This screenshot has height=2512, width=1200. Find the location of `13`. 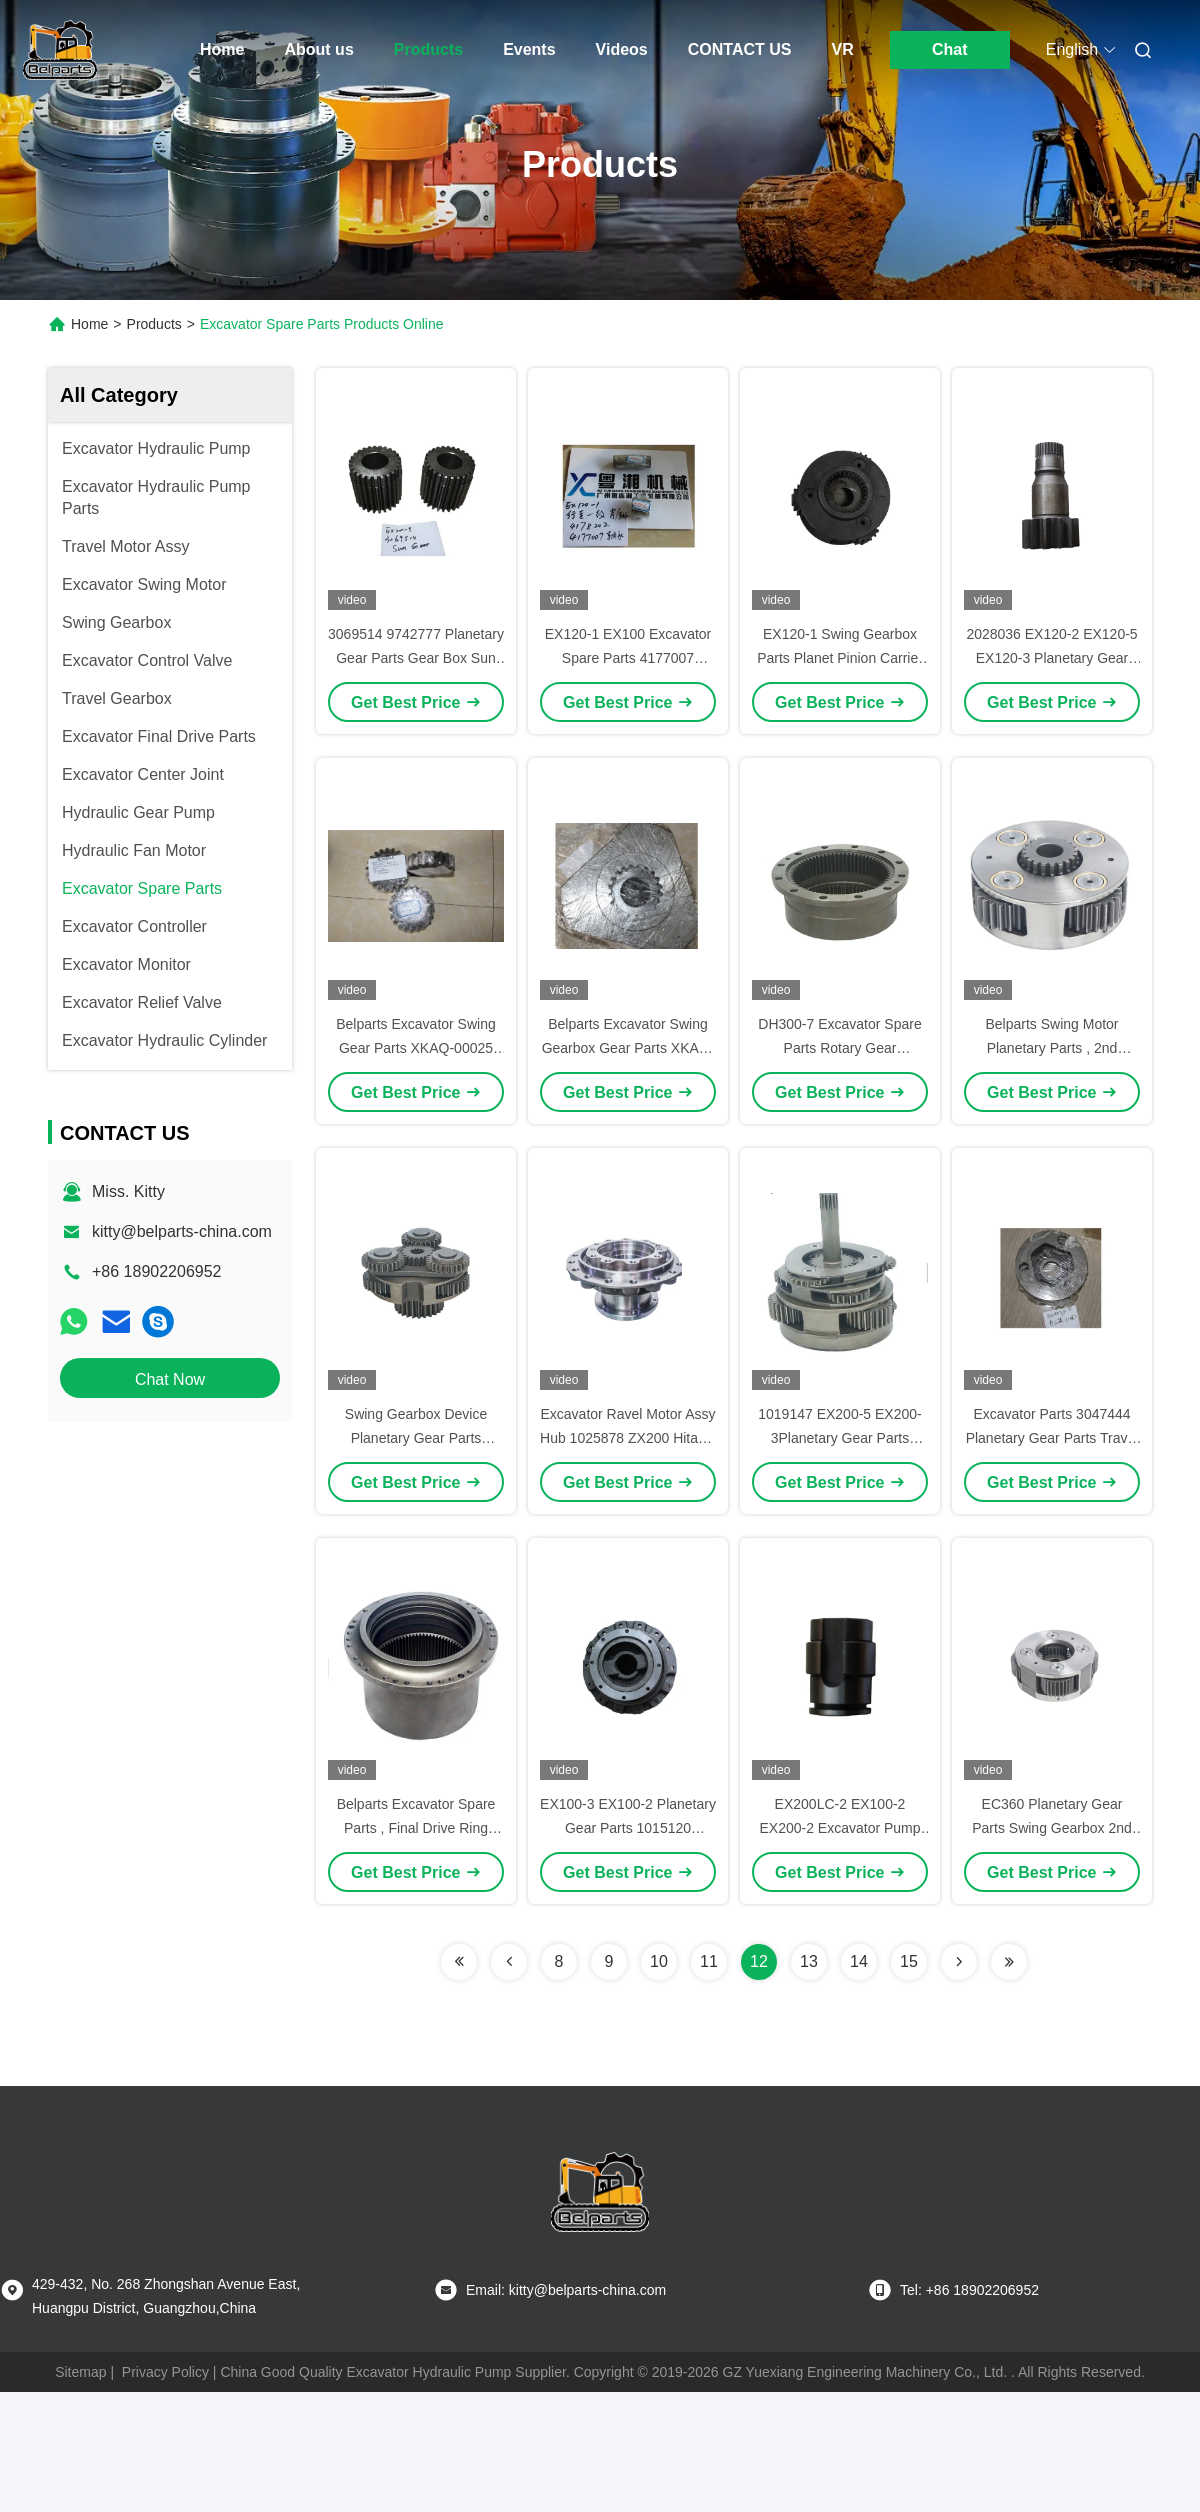

13 is located at coordinates (809, 1961).